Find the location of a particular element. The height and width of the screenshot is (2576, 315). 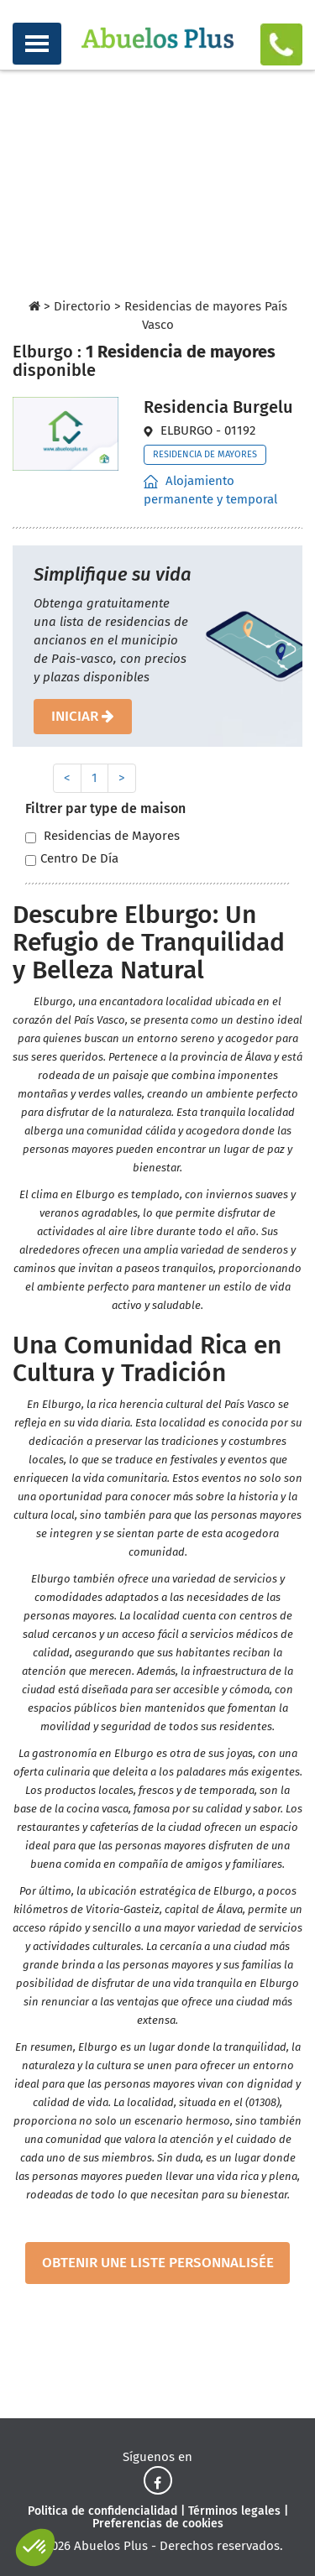

Preferencias de cookies is located at coordinates (157, 2523).